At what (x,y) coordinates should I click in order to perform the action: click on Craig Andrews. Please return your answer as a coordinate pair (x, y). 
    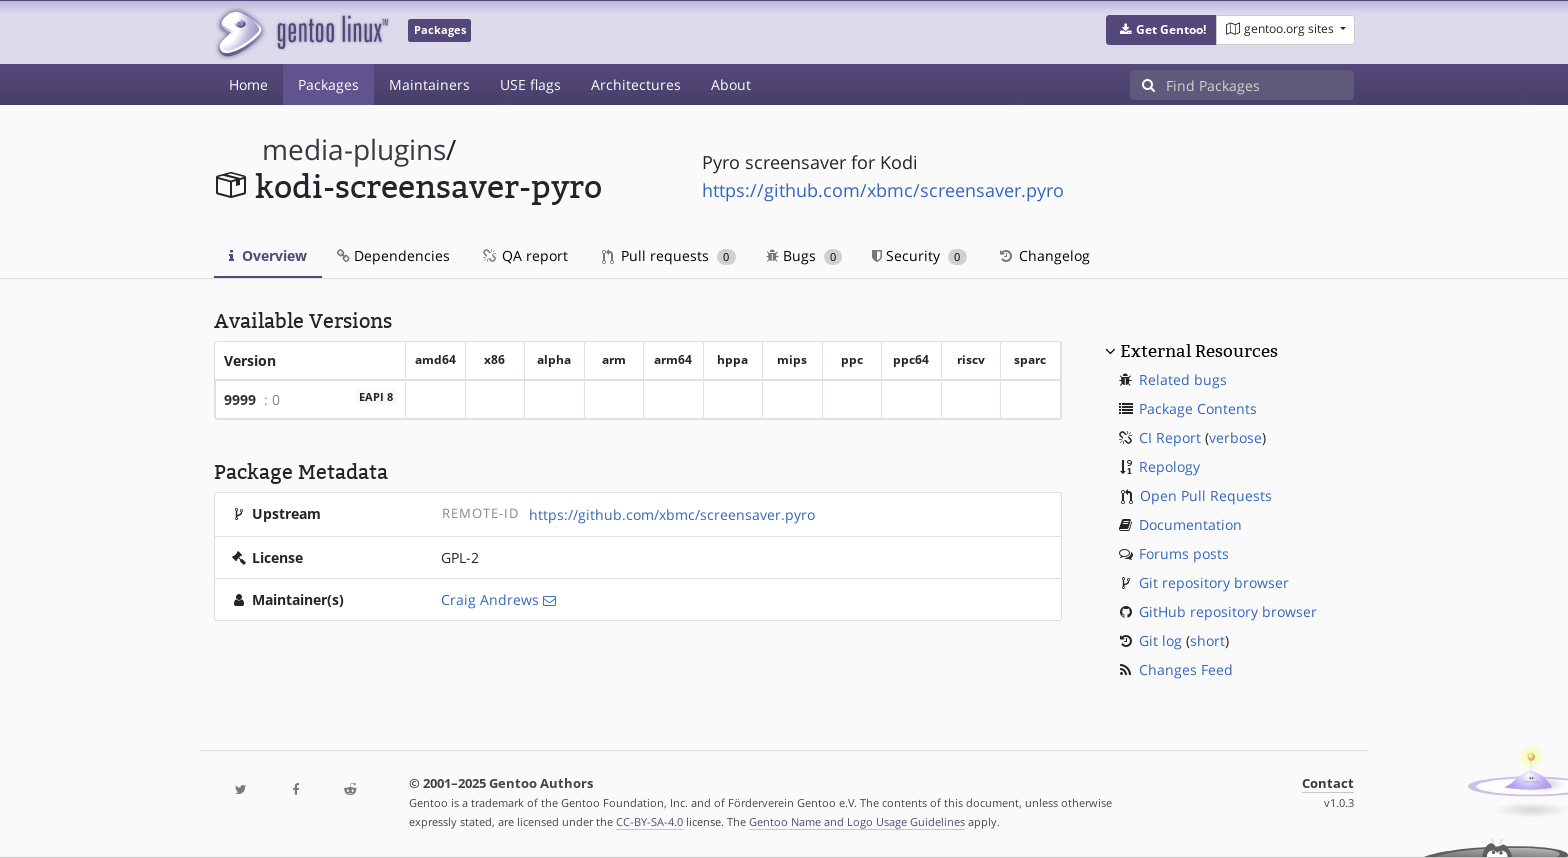
    Looking at the image, I should click on (490, 599).